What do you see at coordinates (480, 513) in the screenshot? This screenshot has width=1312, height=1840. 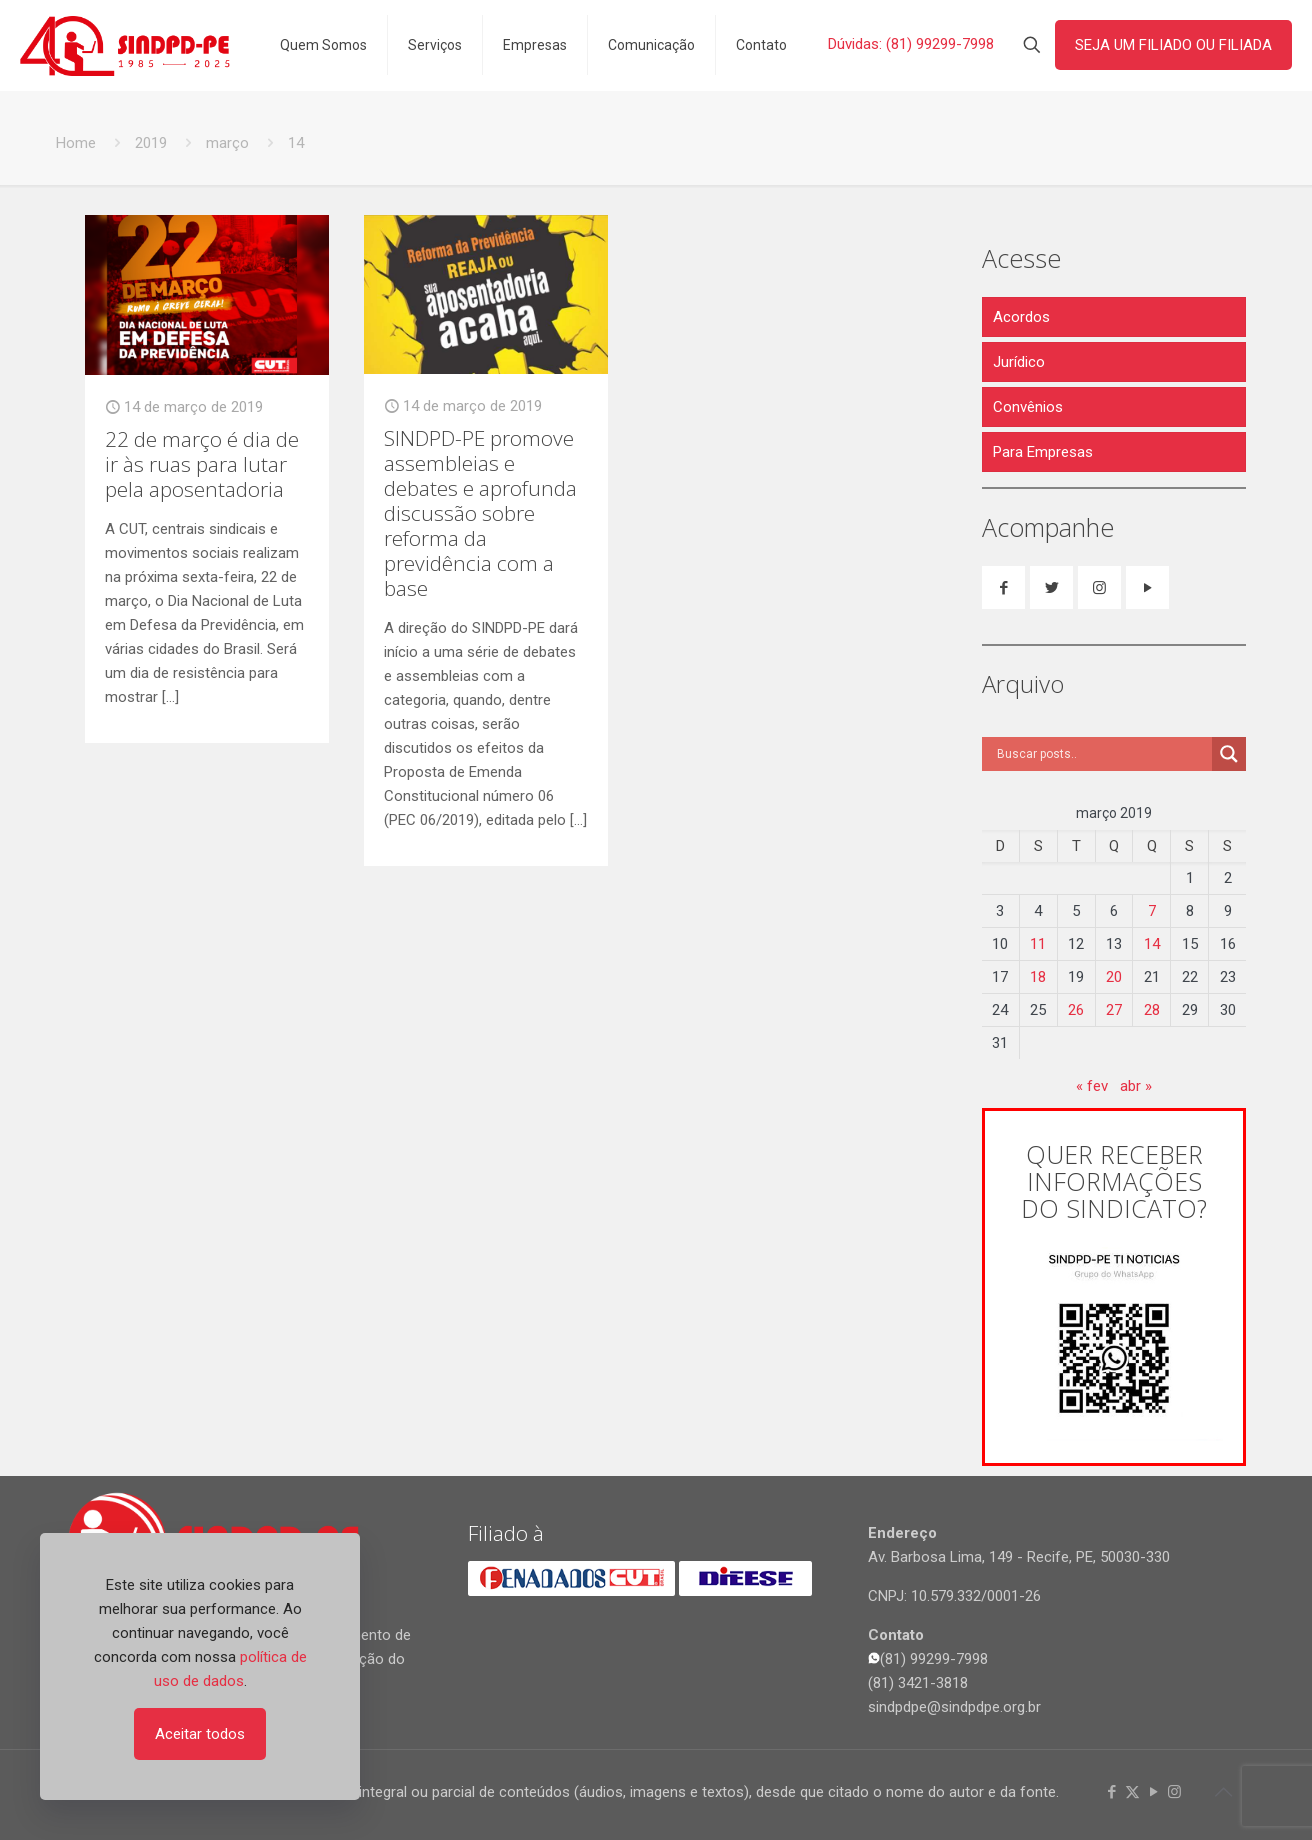 I see `SINDPD-PE promove assembleias e debates e aprofunda discussão sobre reforma da previdência com a base` at bounding box center [480, 513].